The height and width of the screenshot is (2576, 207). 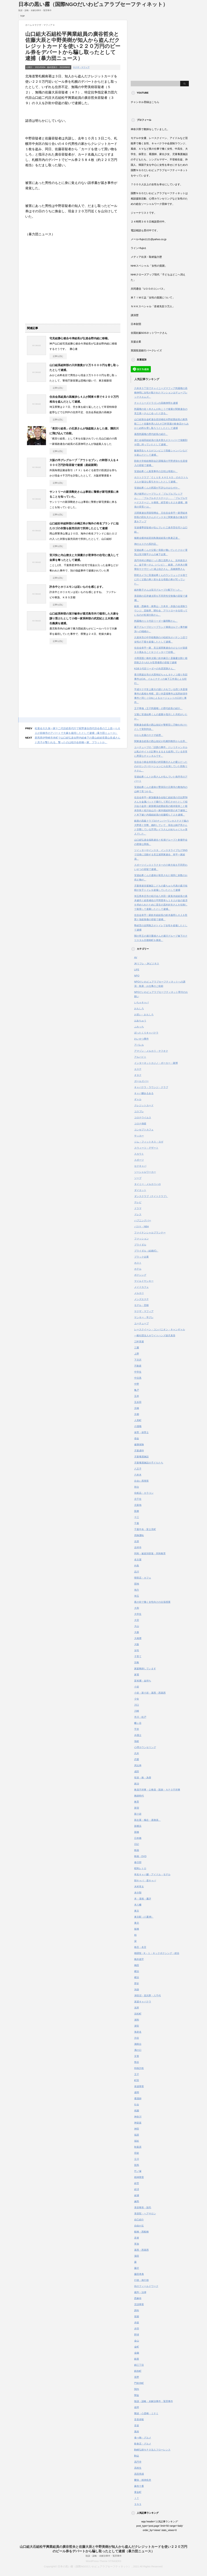 What do you see at coordinates (51, 276) in the screenshot?
I see `[Advertisement]` at bounding box center [51, 276].